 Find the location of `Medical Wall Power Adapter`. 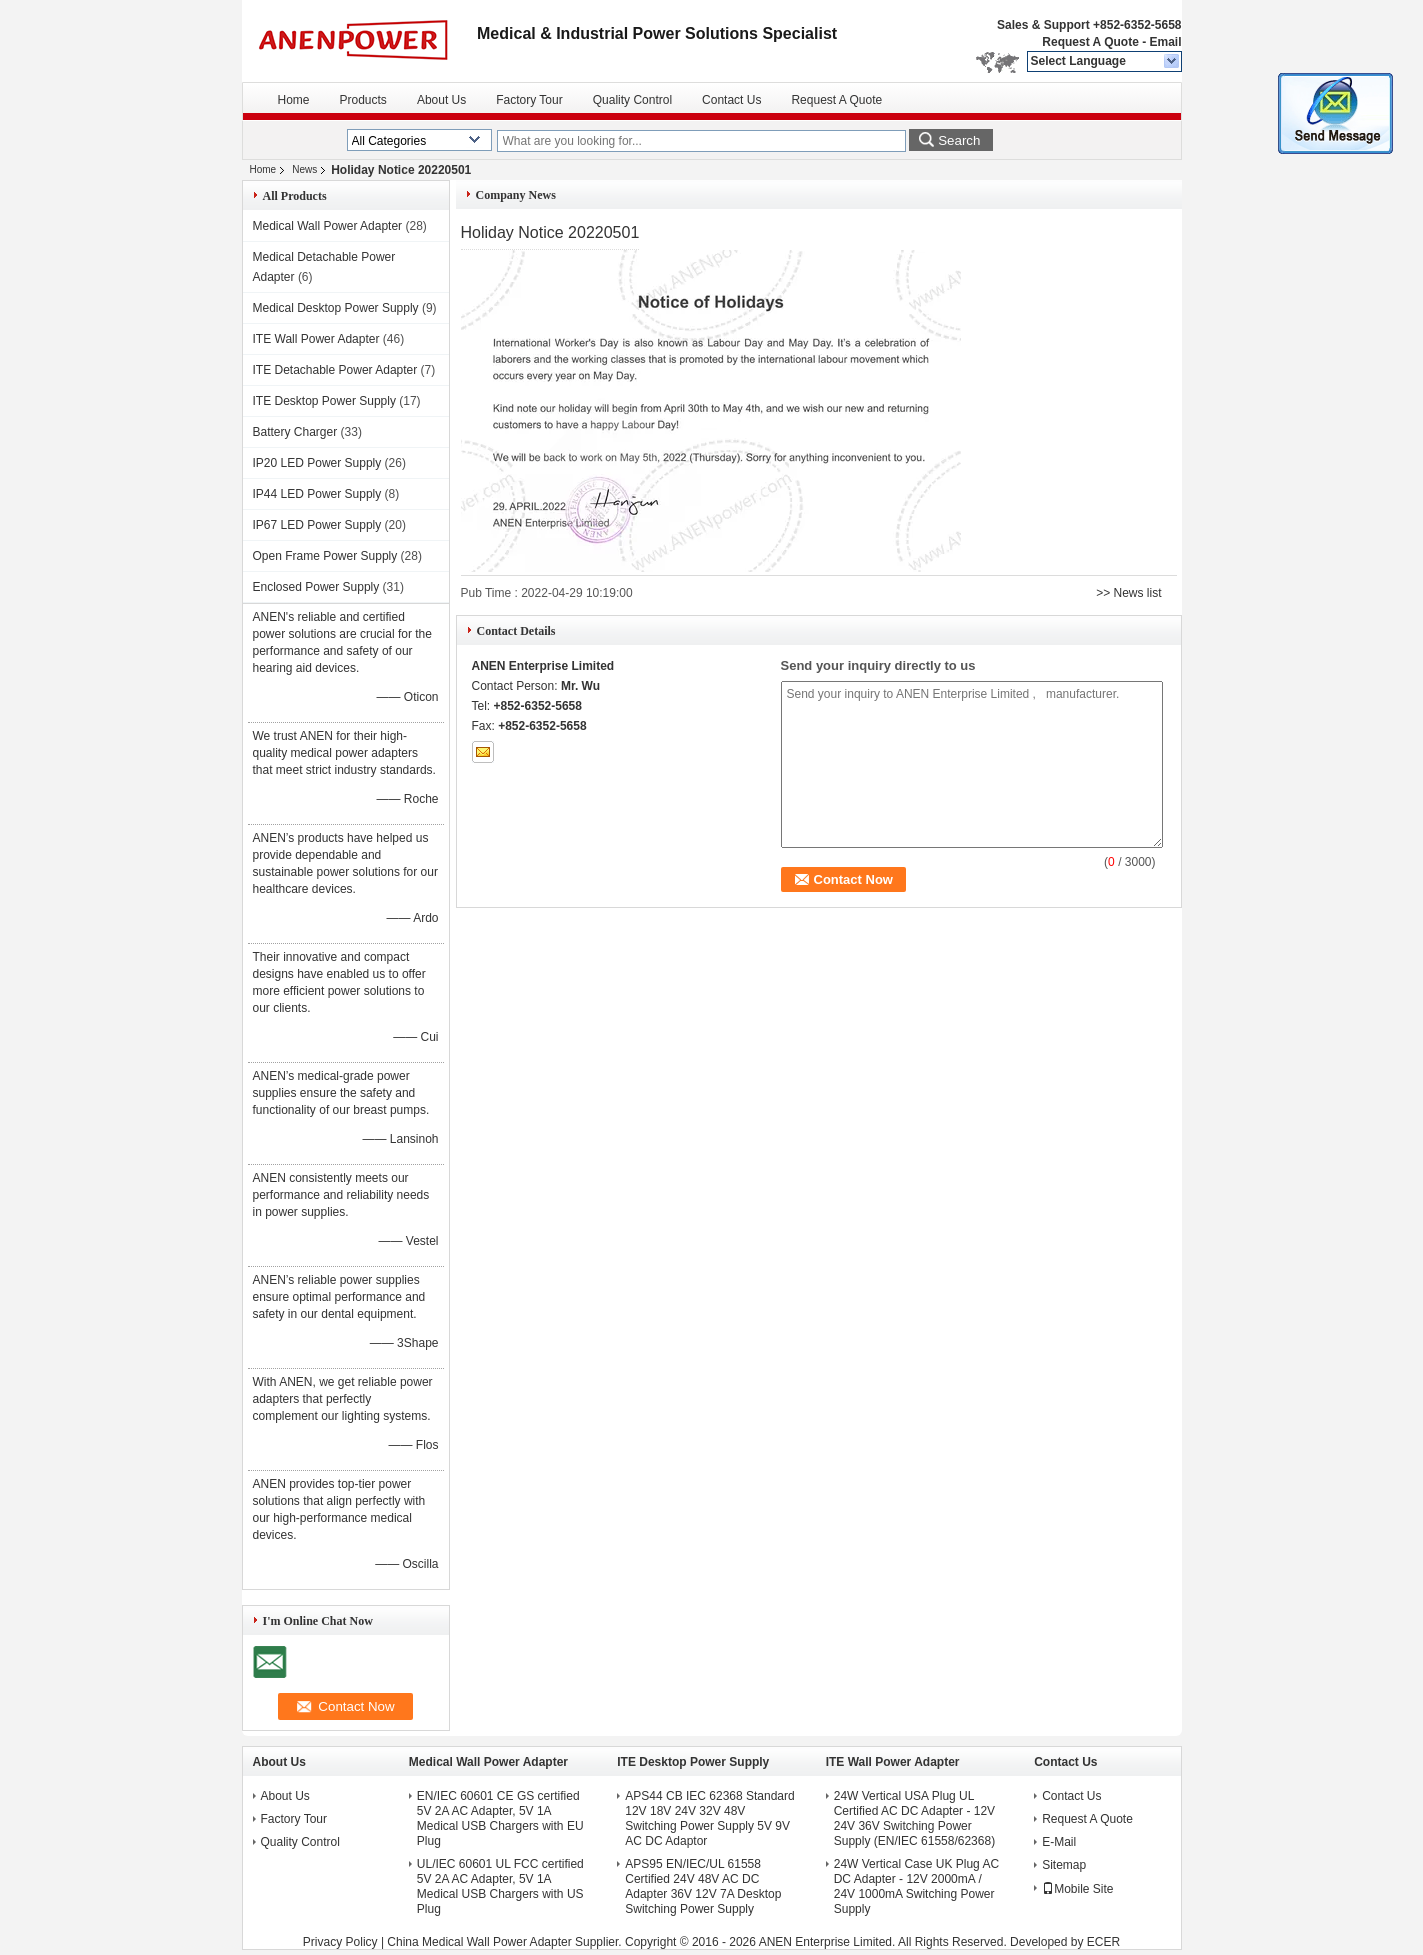

Medical Wall Power Adapter is located at coordinates (328, 226).